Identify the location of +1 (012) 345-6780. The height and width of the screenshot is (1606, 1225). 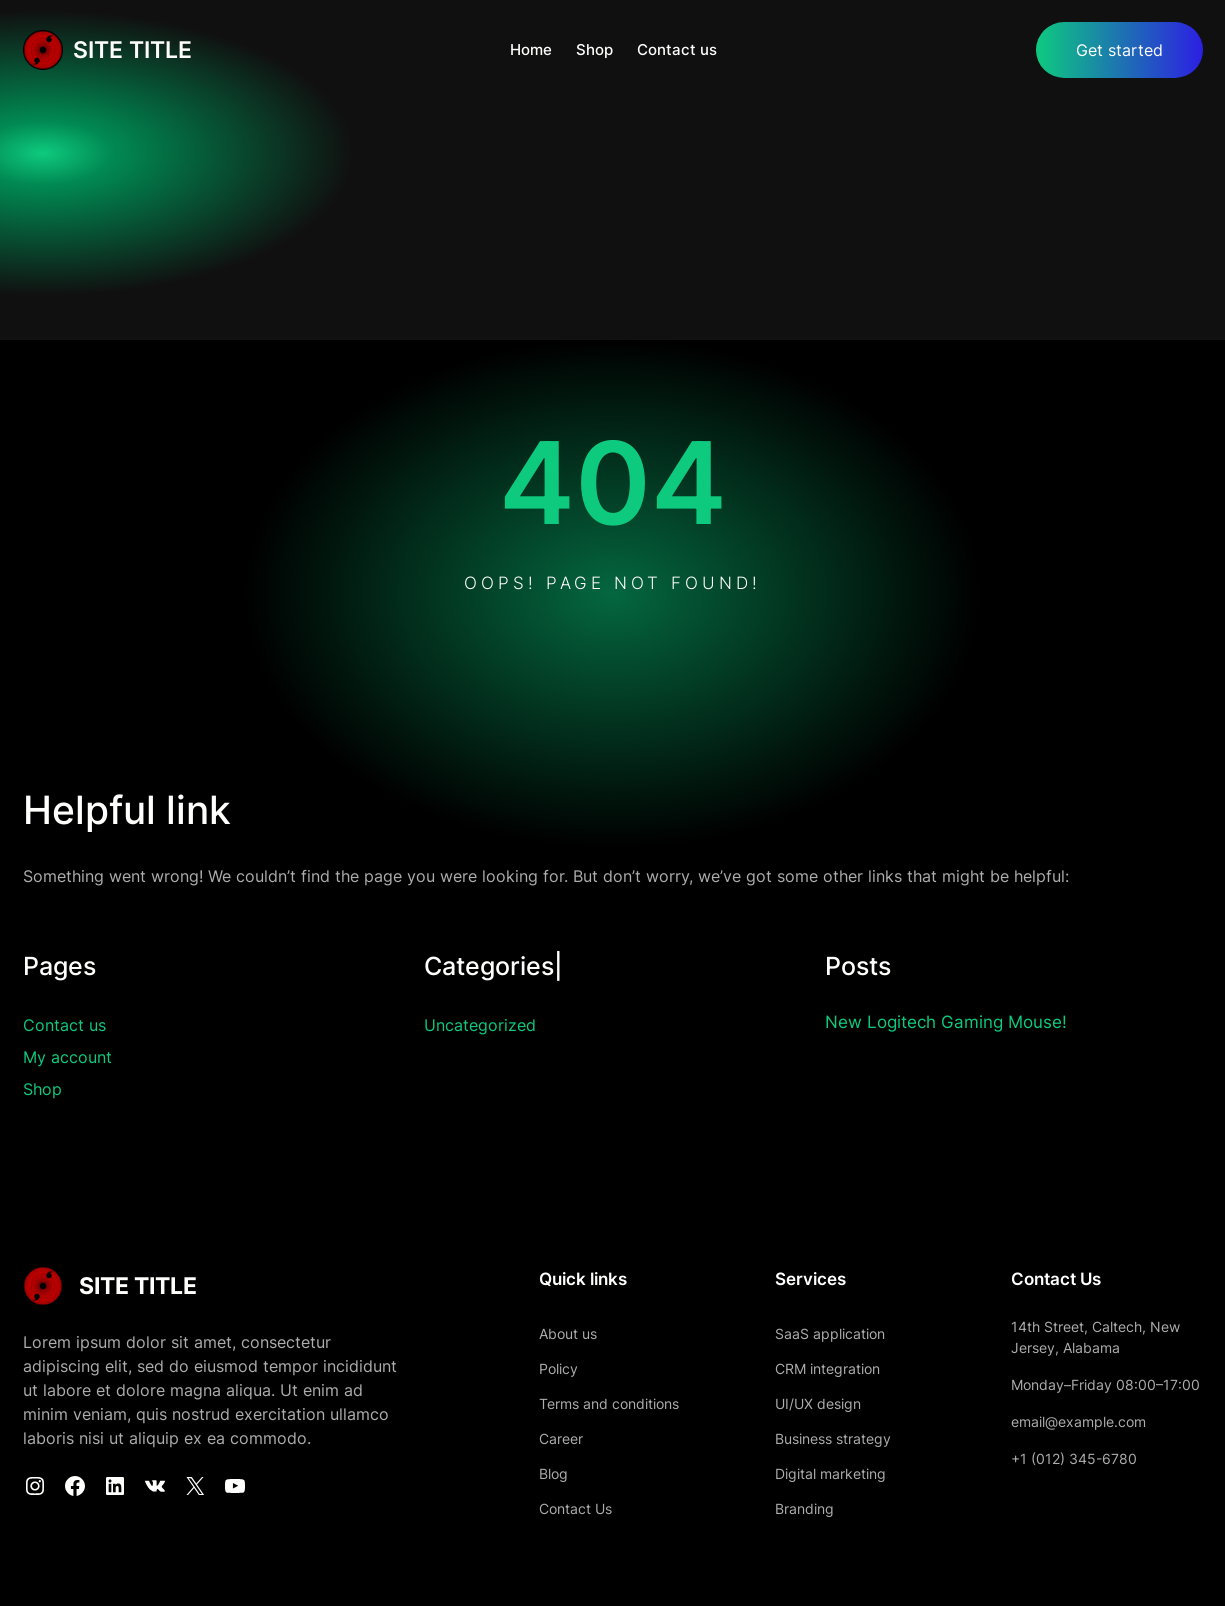
(1074, 1458).